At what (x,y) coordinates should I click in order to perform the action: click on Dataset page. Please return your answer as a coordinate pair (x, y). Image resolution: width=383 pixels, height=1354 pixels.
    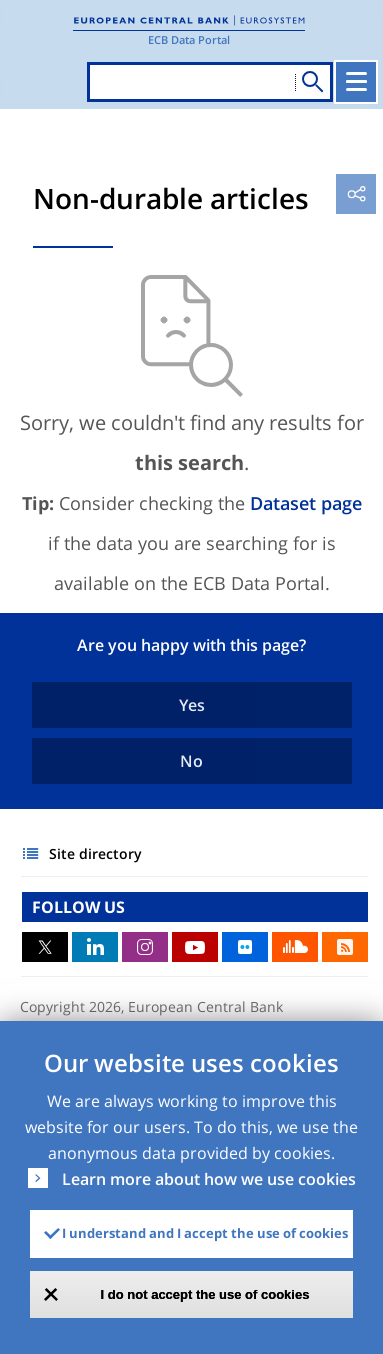
    Looking at the image, I should click on (306, 503).